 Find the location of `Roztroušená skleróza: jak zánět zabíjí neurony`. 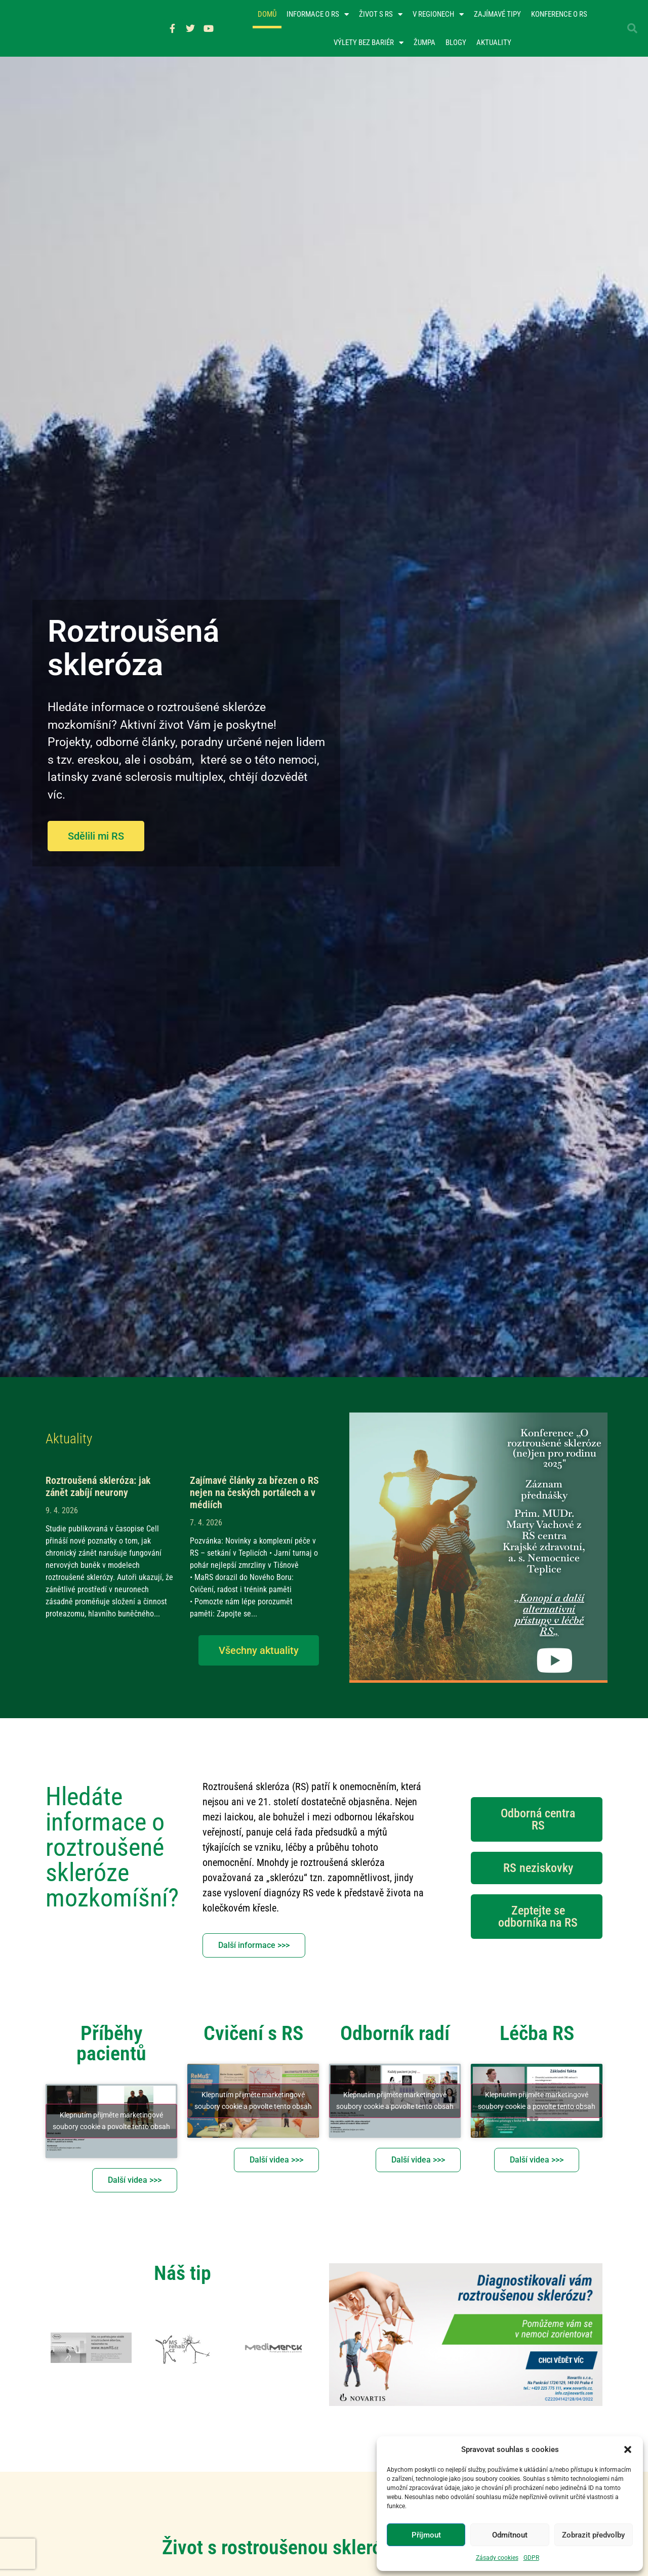

Roztroušená skleróza: jak zánět zabíjí neurony is located at coordinates (98, 1488).